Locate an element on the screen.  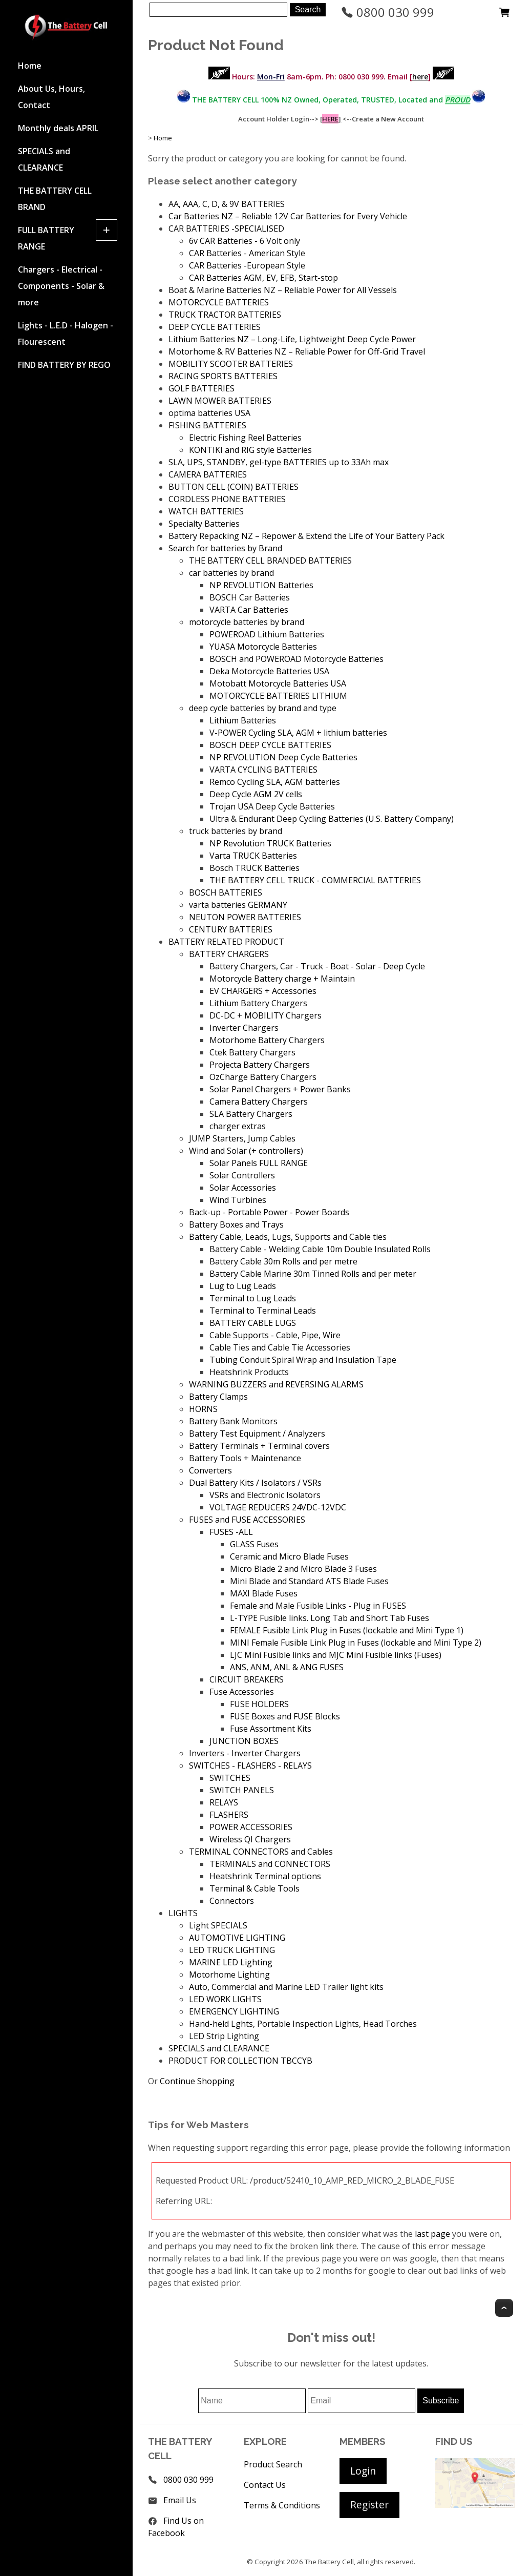
optima batteries USA is located at coordinates (209, 413).